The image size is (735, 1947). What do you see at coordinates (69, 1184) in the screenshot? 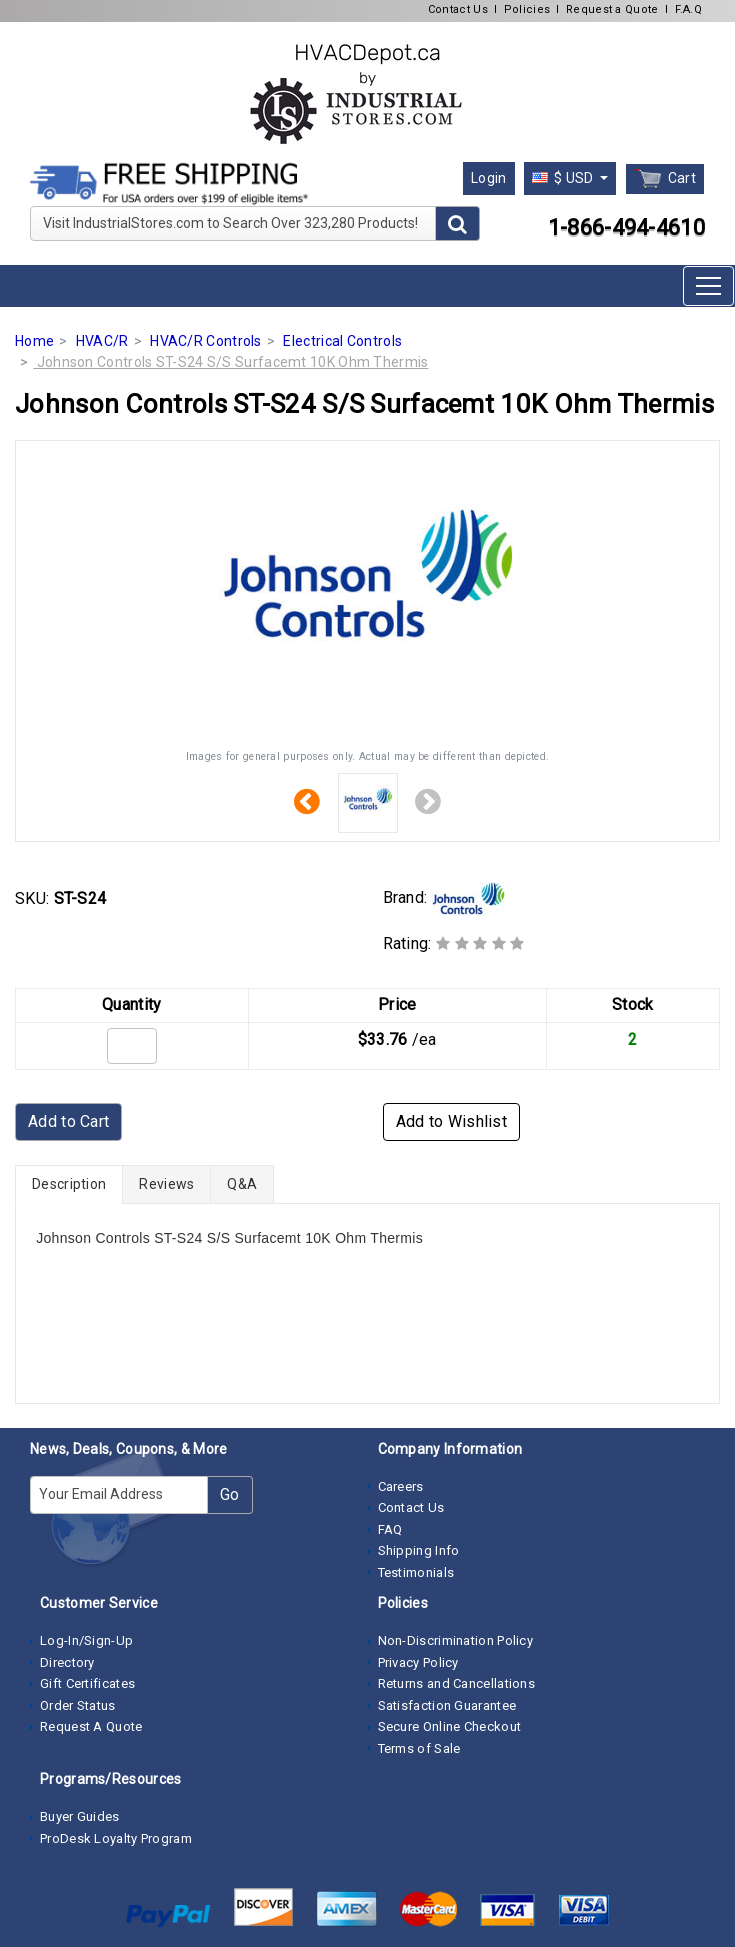
I see `Description [tab]` at bounding box center [69, 1184].